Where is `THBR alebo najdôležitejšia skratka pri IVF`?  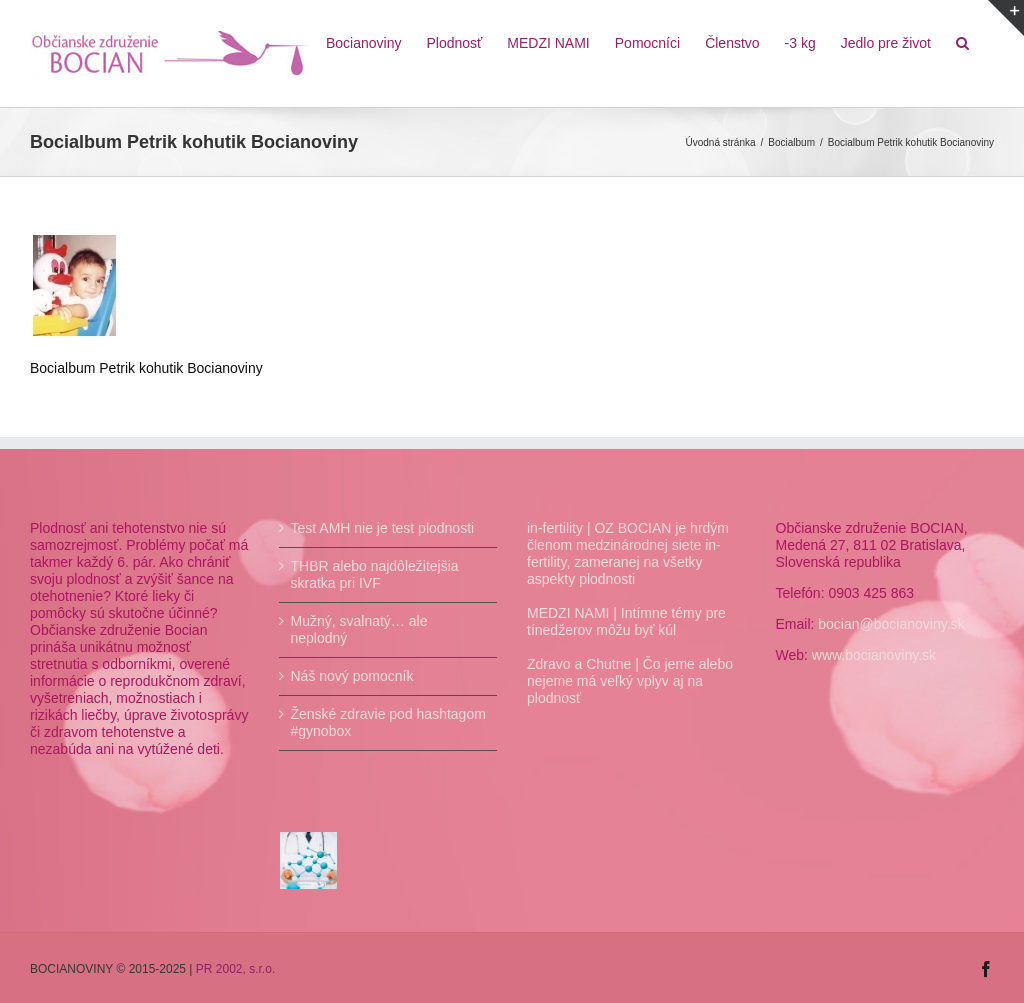
THBR alebo najdôležitejšia skratka pri IVF is located at coordinates (375, 574).